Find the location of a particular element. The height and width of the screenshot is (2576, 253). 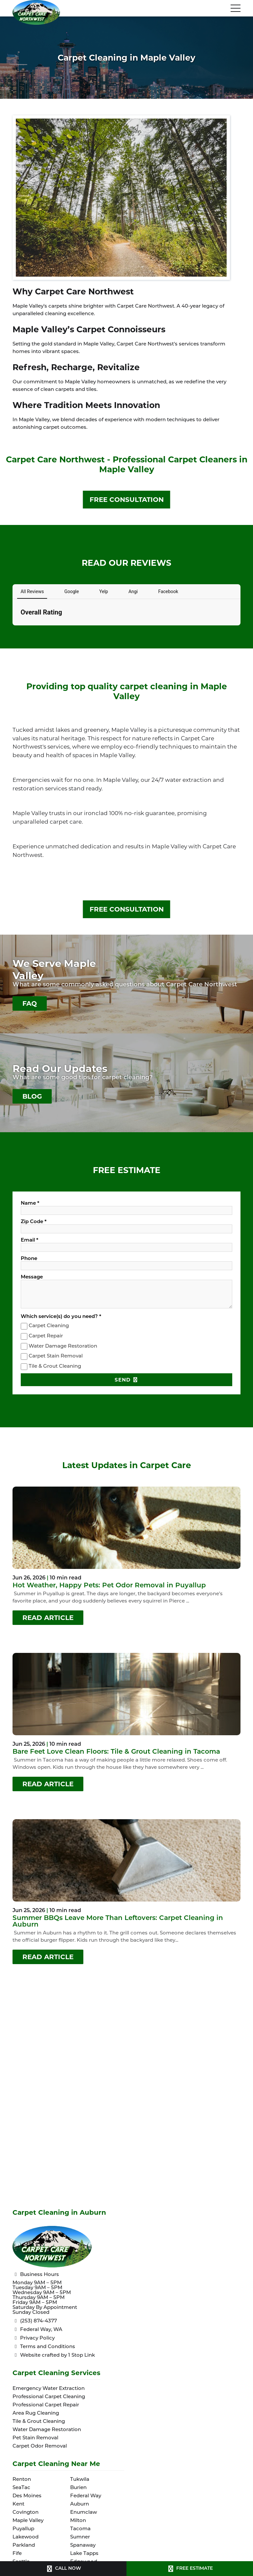

Summer BBQs Leave More Than Leftovers: Carpet Cleaning in Auburn is located at coordinates (118, 1921).